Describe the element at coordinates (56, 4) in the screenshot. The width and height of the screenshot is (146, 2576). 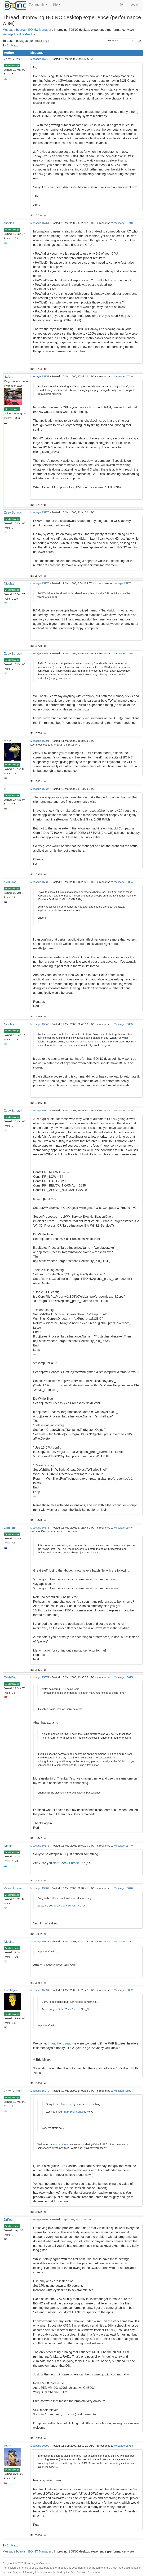
I see `Site` at that location.